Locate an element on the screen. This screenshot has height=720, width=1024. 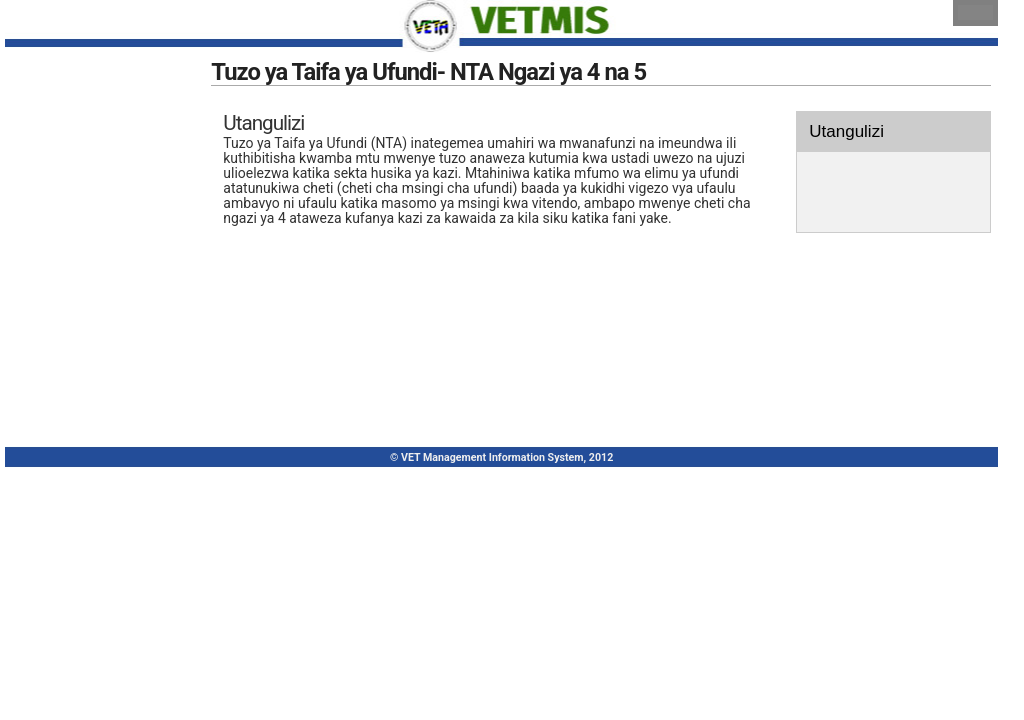
Utangulizi is located at coordinates (839, 148).